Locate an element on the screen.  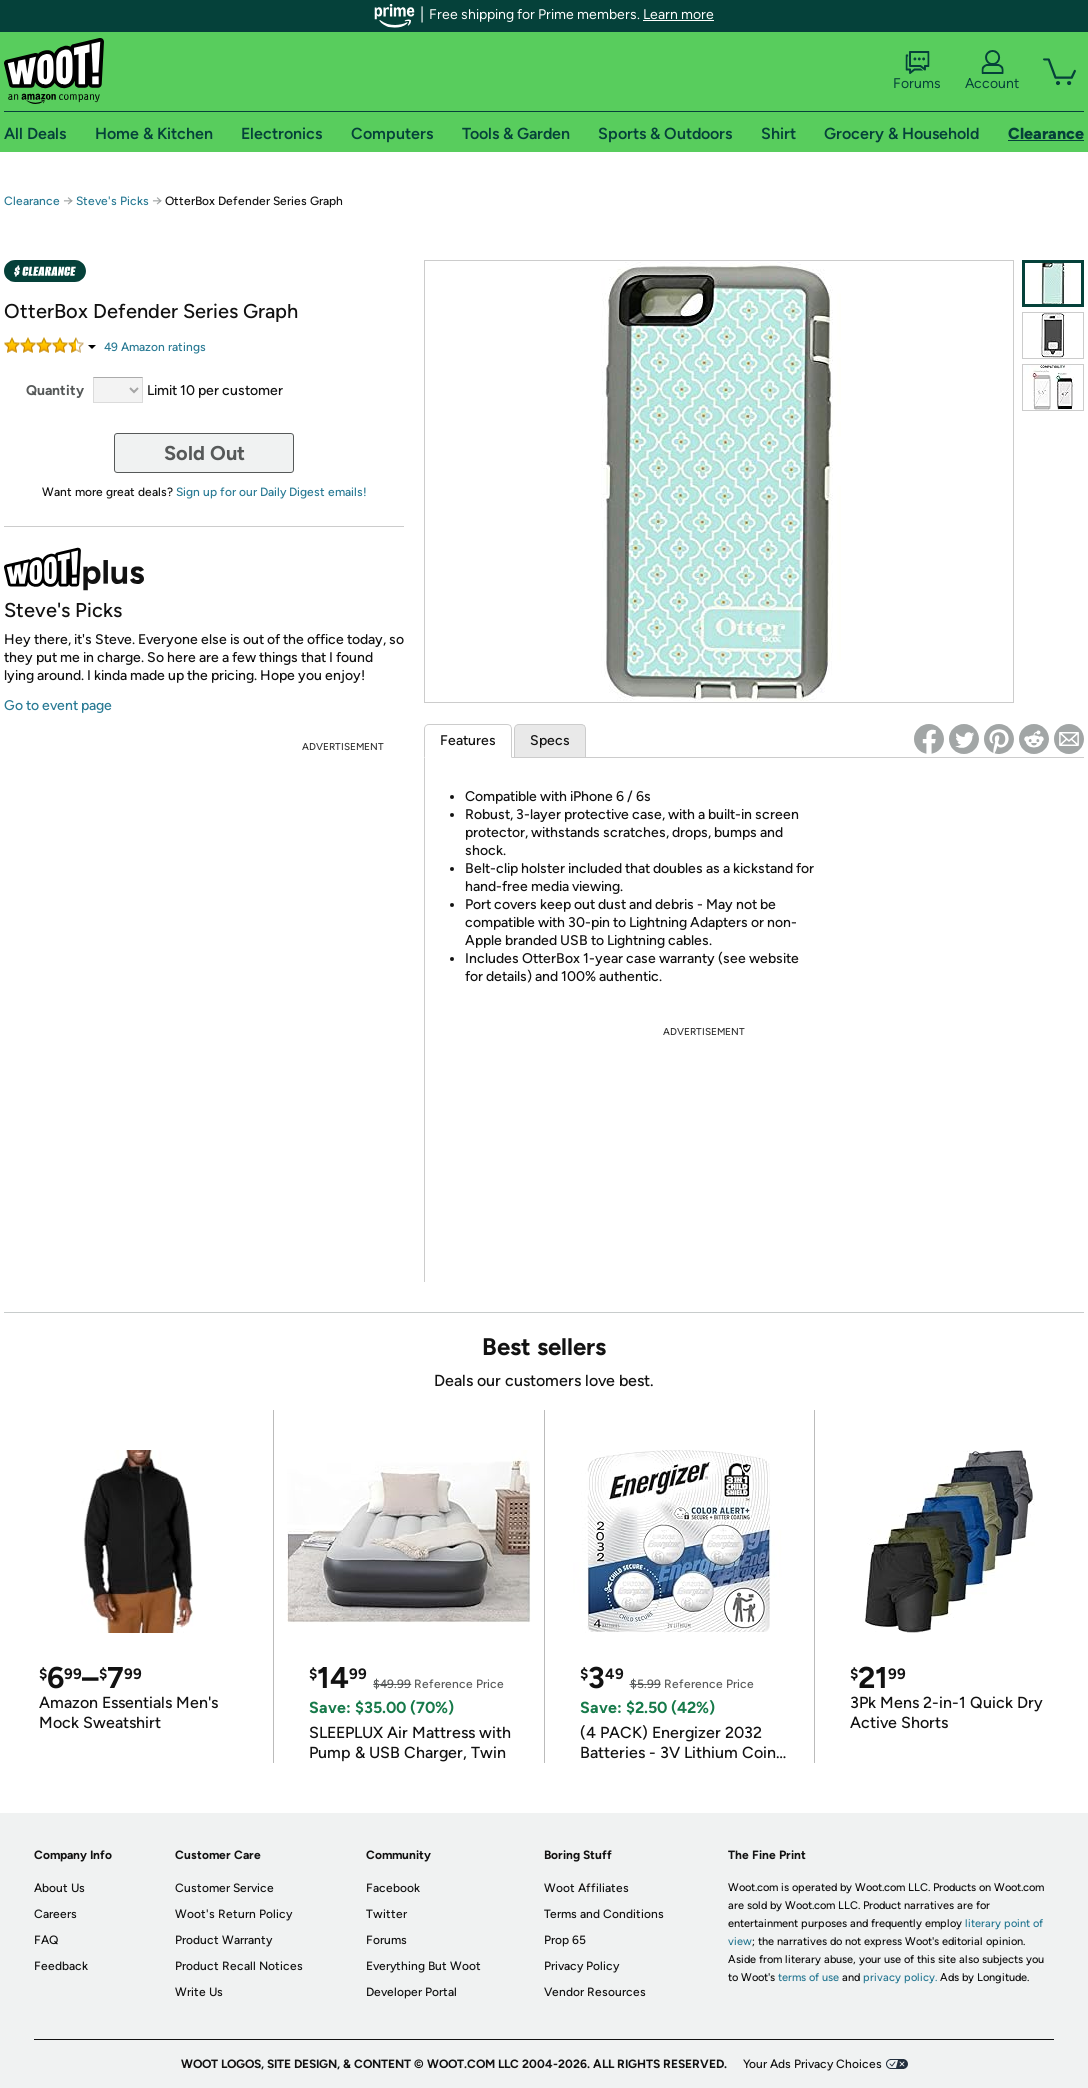
Steve's Picks is located at coordinates (112, 201).